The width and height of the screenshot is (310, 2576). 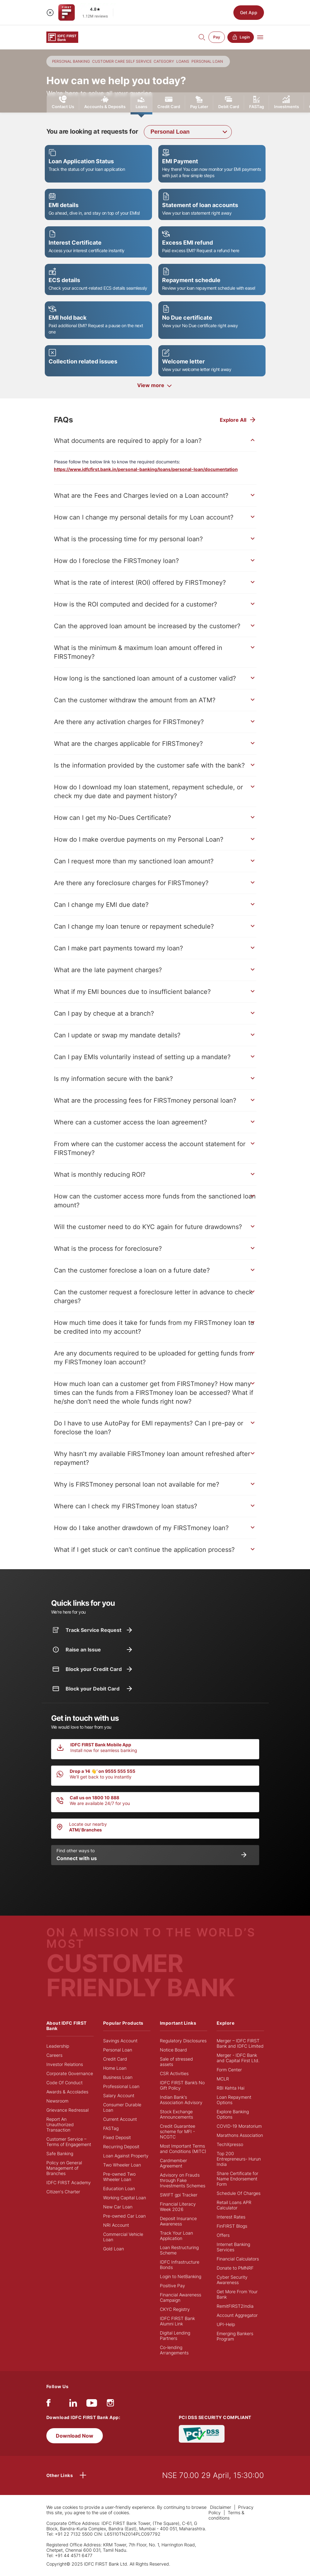 I want to click on Credit Card, so click(x=115, y=2059).